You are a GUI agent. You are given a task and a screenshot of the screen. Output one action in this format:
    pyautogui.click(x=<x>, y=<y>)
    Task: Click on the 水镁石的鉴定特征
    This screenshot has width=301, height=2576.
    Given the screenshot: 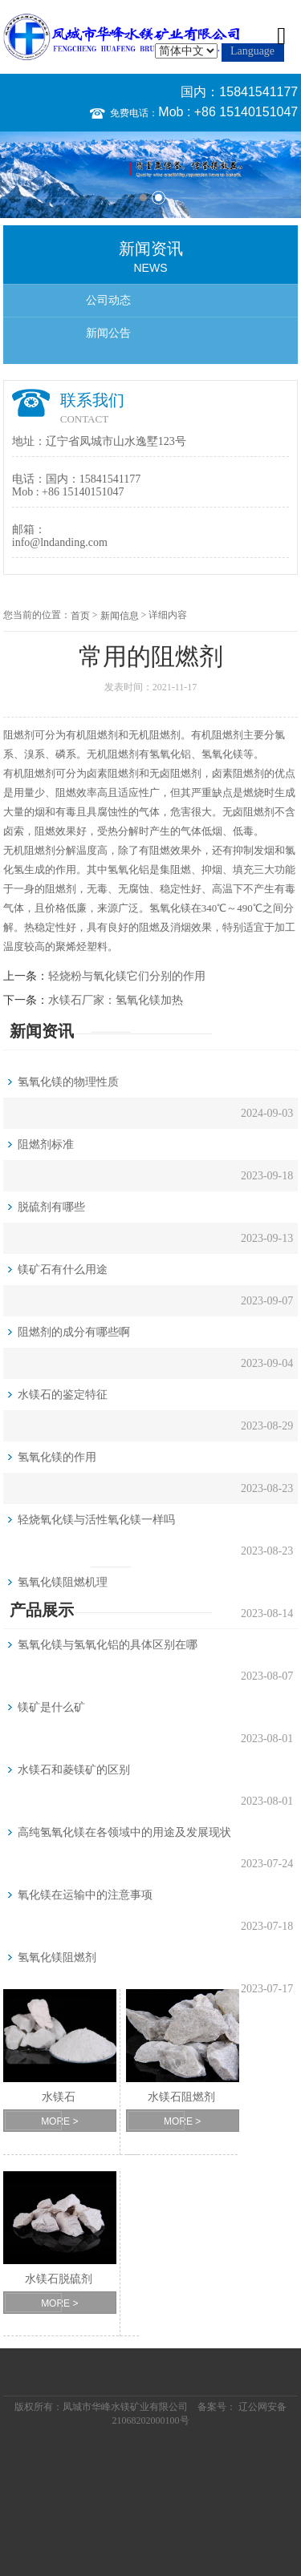 What is the action you would take?
    pyautogui.click(x=63, y=1395)
    